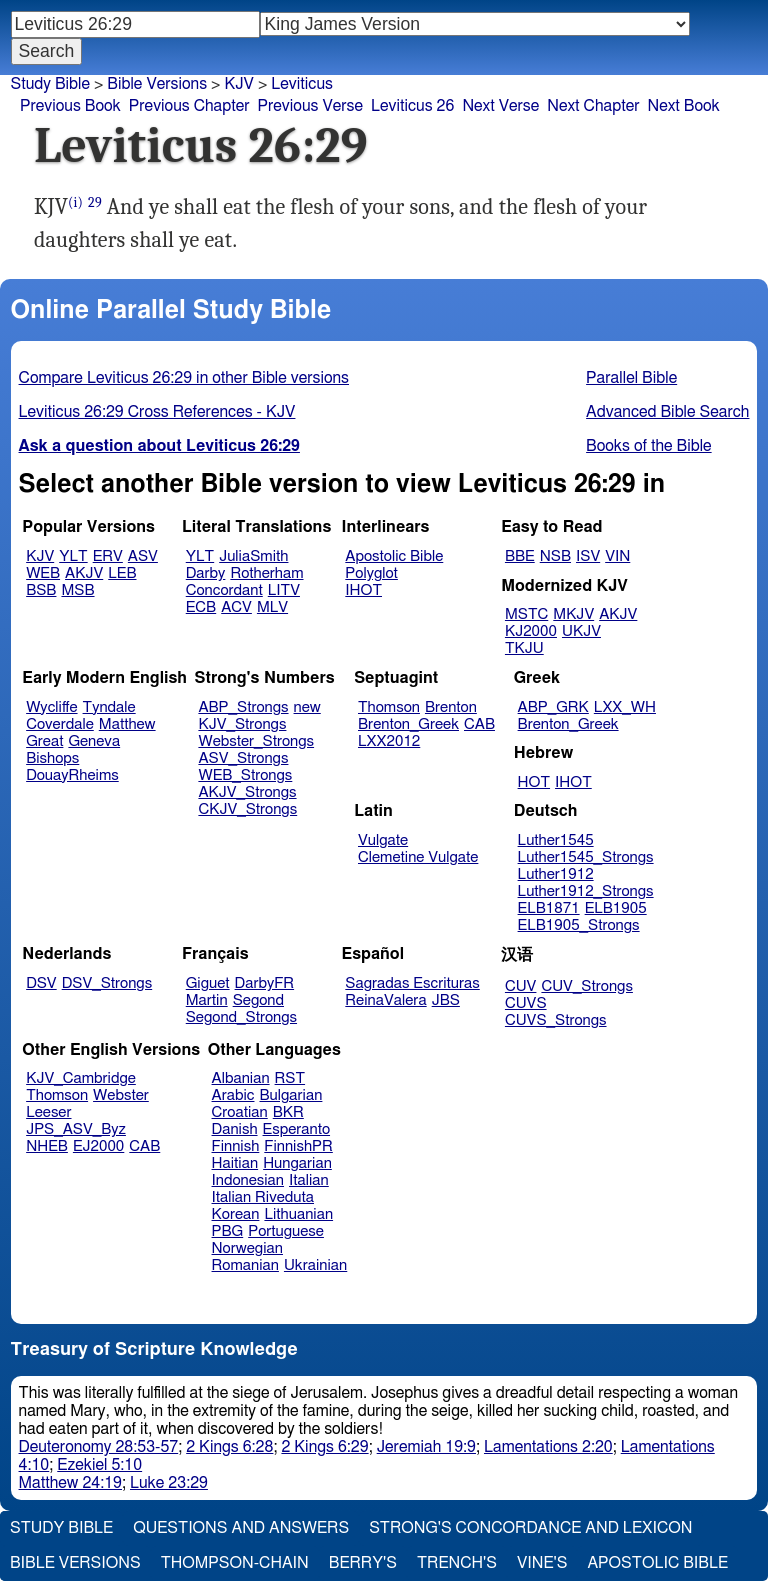 The image size is (768, 1581). I want to click on Segond, so click(258, 1000).